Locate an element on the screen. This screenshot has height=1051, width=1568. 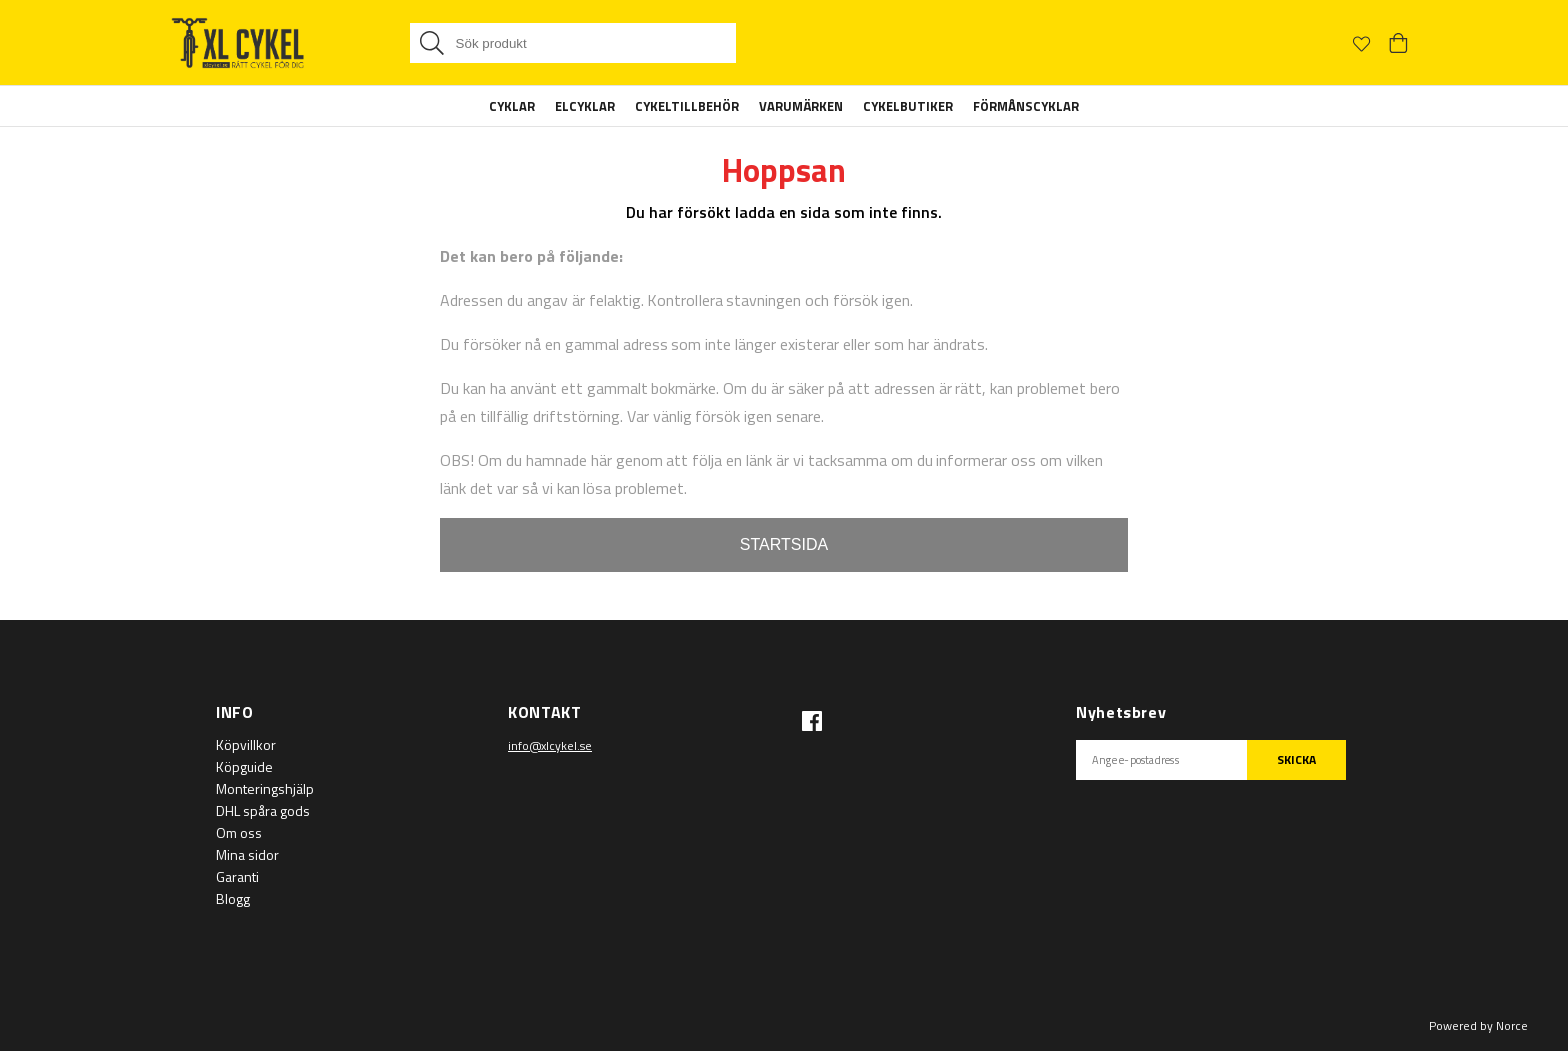
SKICKA is located at coordinates (1296, 759).